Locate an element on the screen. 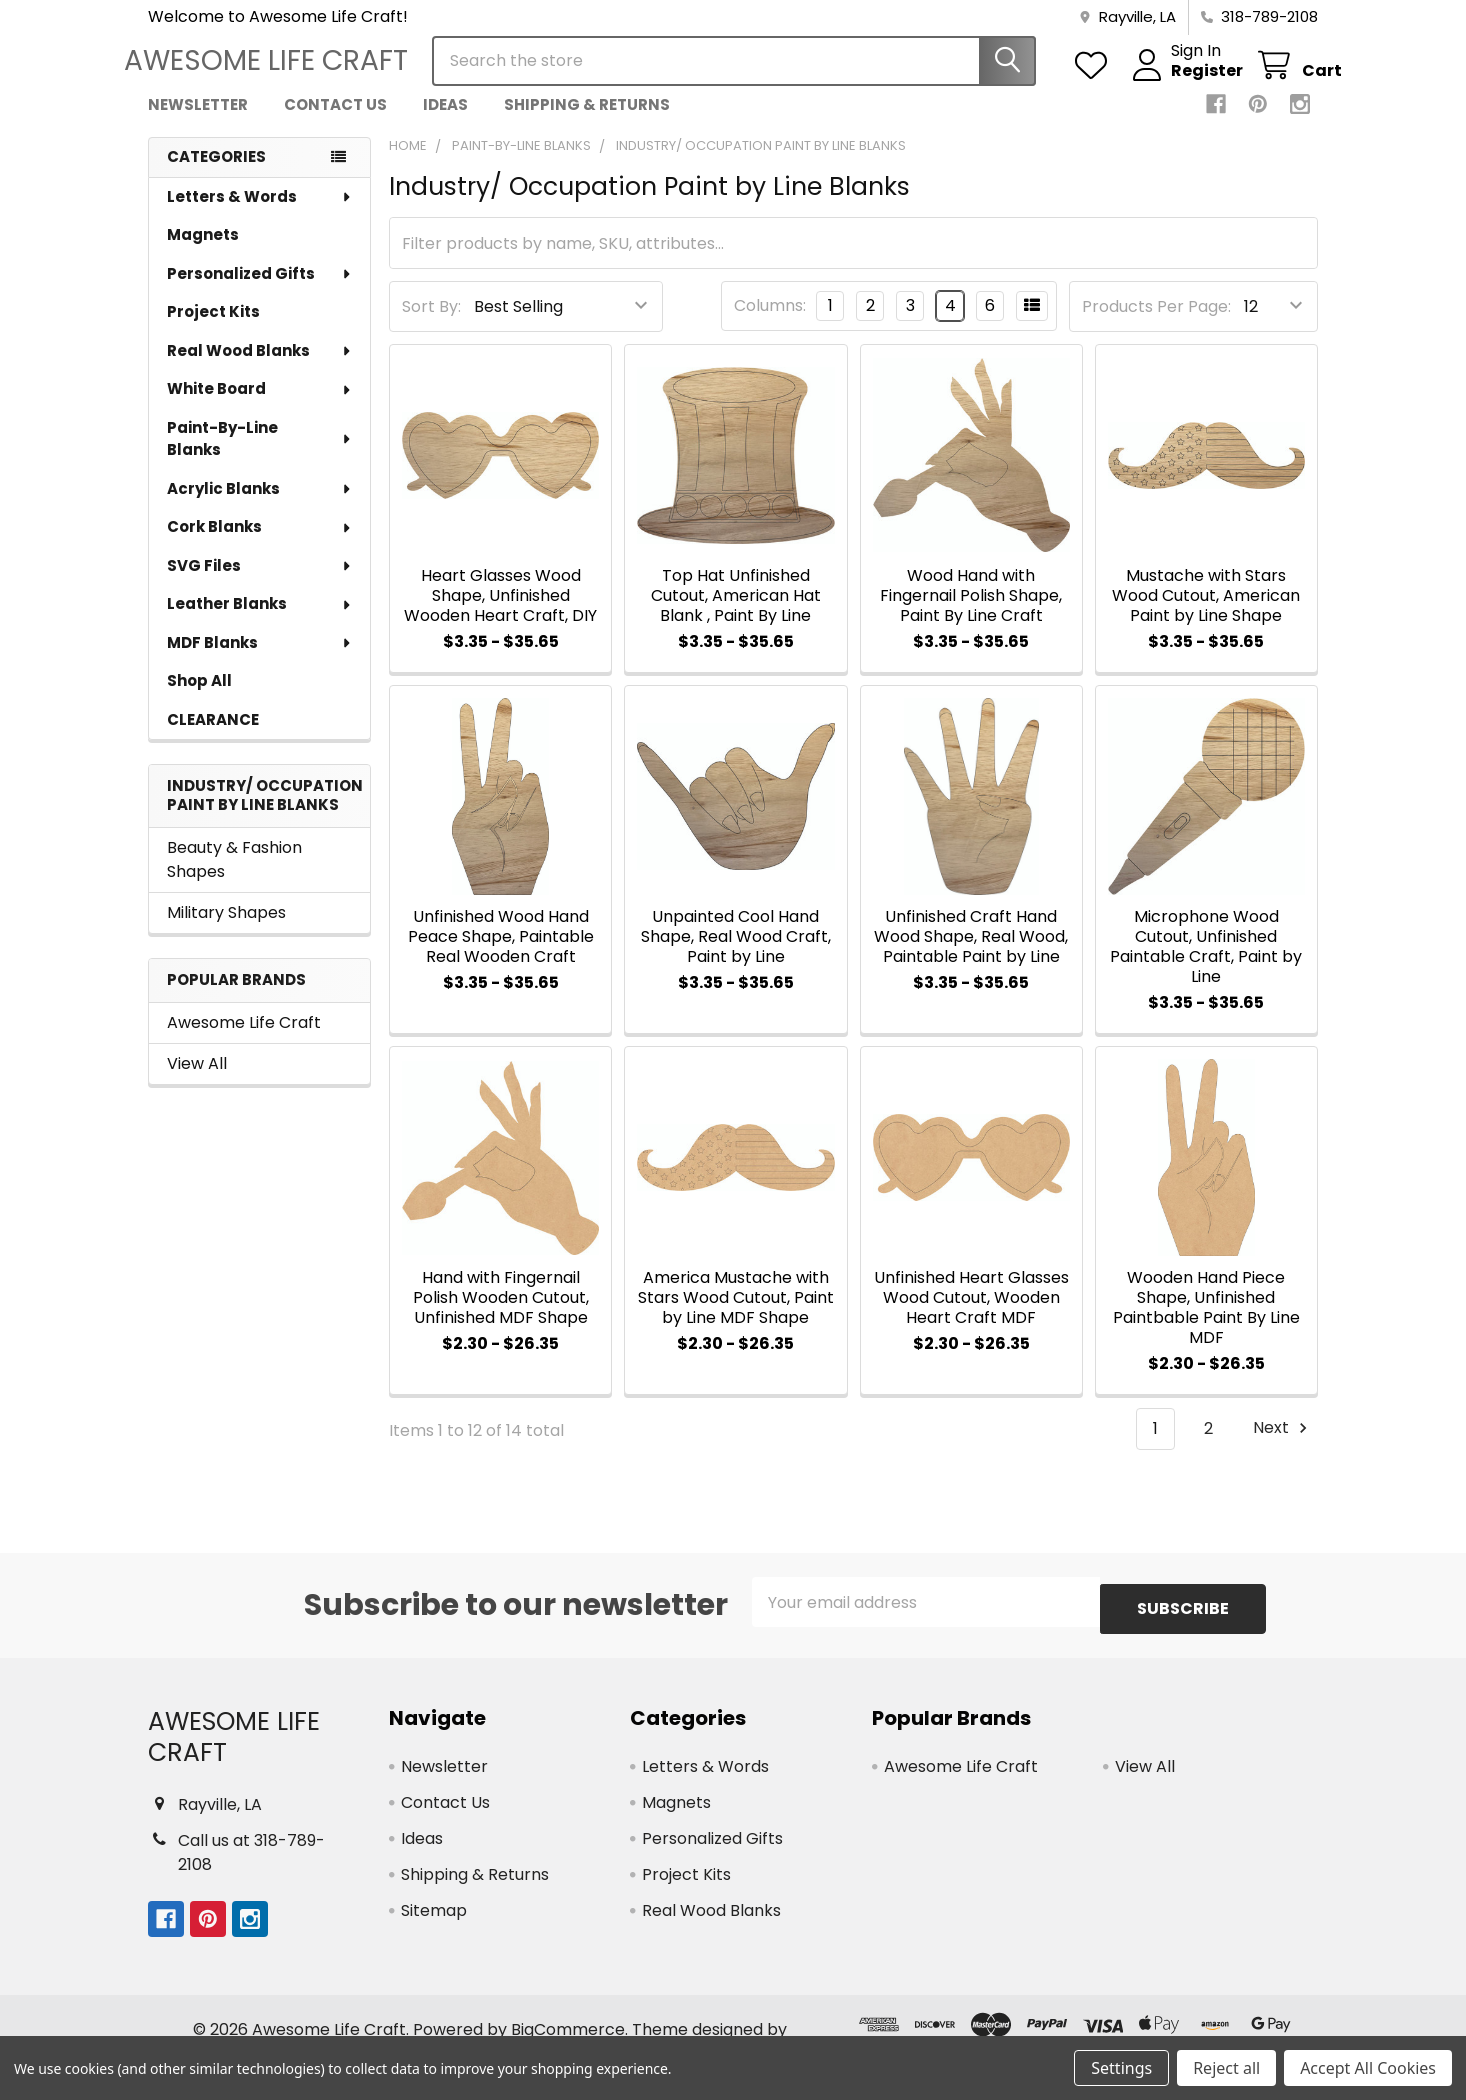  Project Kits is located at coordinates (213, 329).